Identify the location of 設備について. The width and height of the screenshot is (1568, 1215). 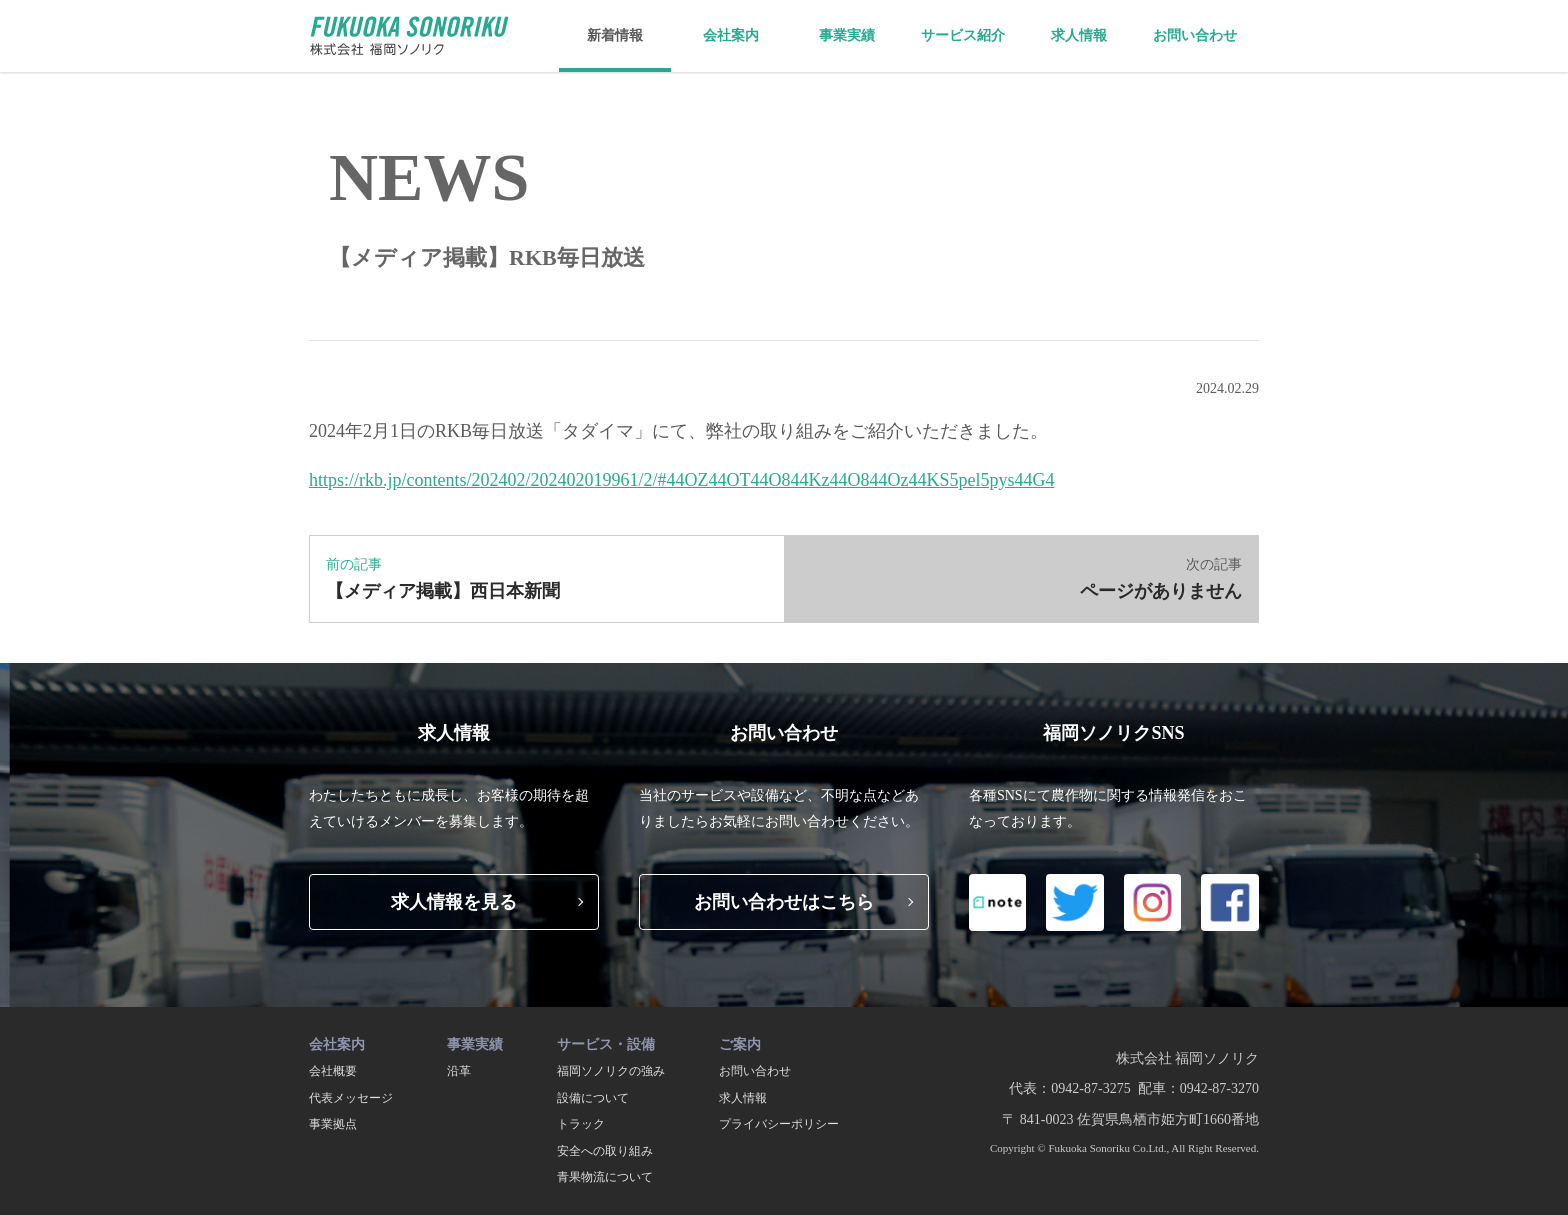
(593, 1098).